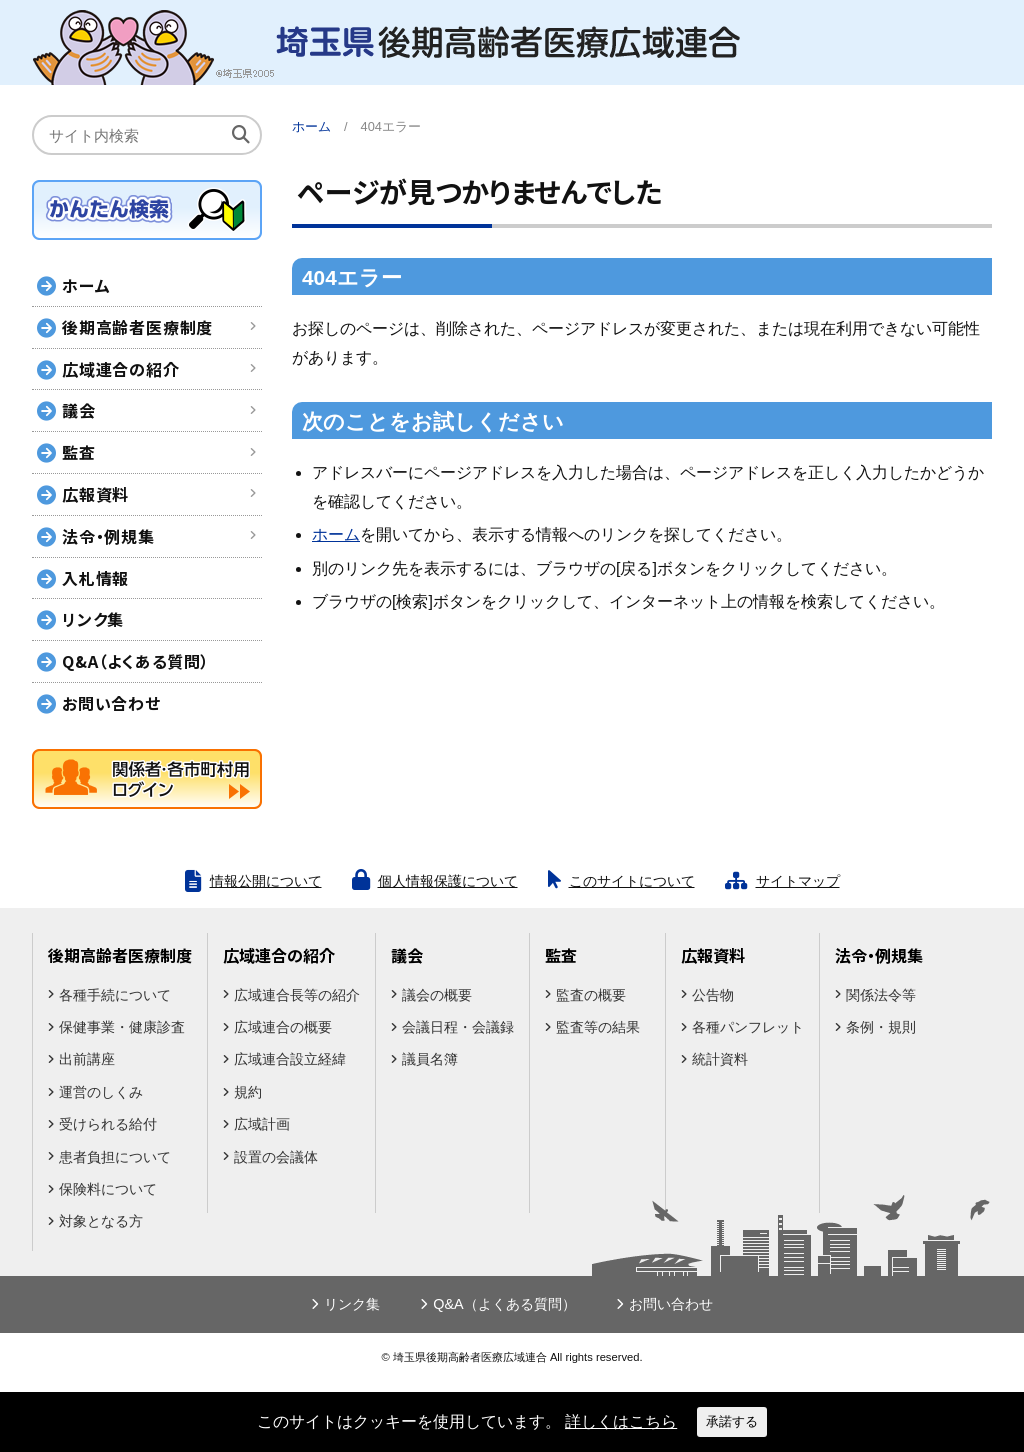  I want to click on Q&A（よくある質問）, so click(136, 661).